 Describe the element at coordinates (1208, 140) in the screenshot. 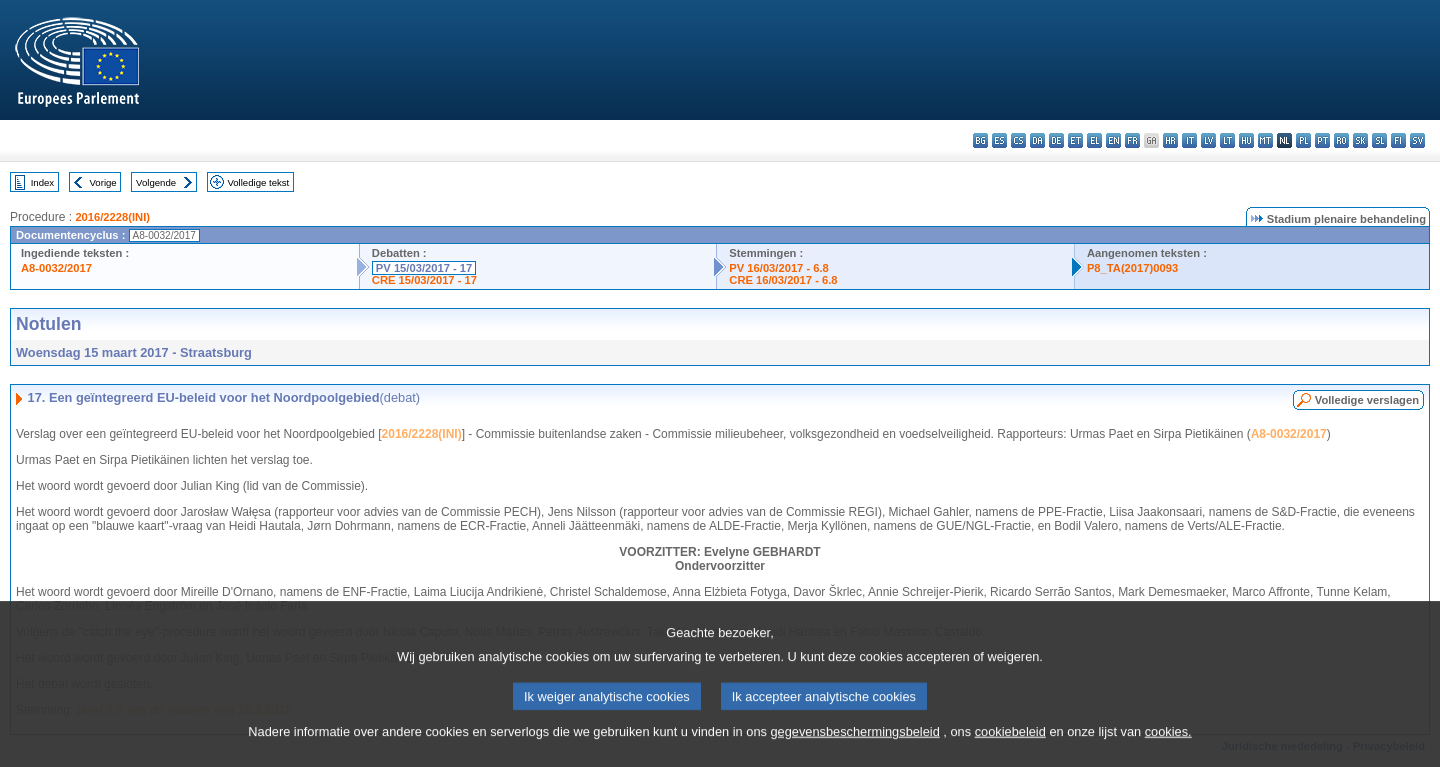

I see `lv - latviešu valoda` at that location.